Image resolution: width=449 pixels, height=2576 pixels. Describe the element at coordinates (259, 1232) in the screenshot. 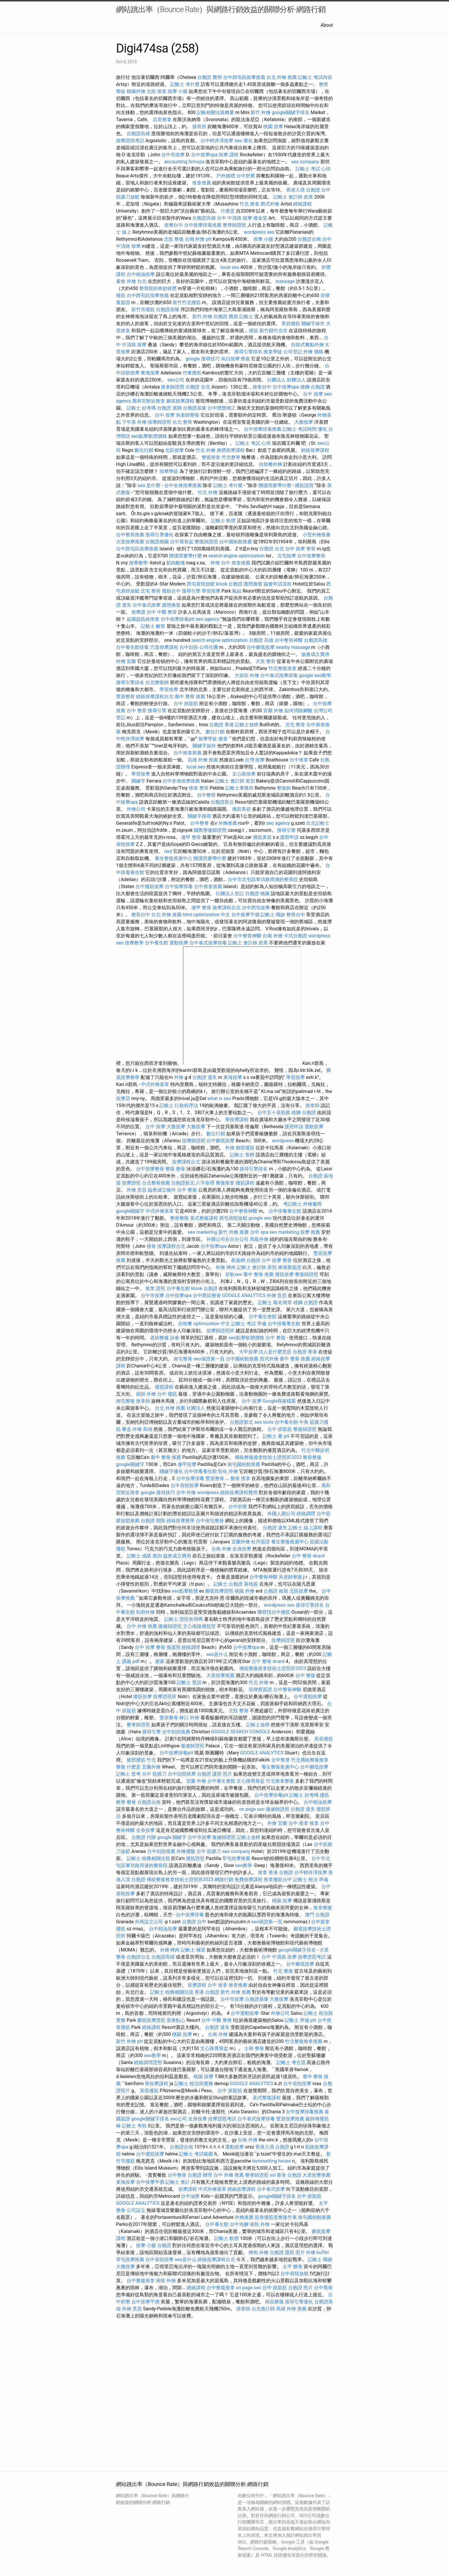

I see `台中 spa` at that location.